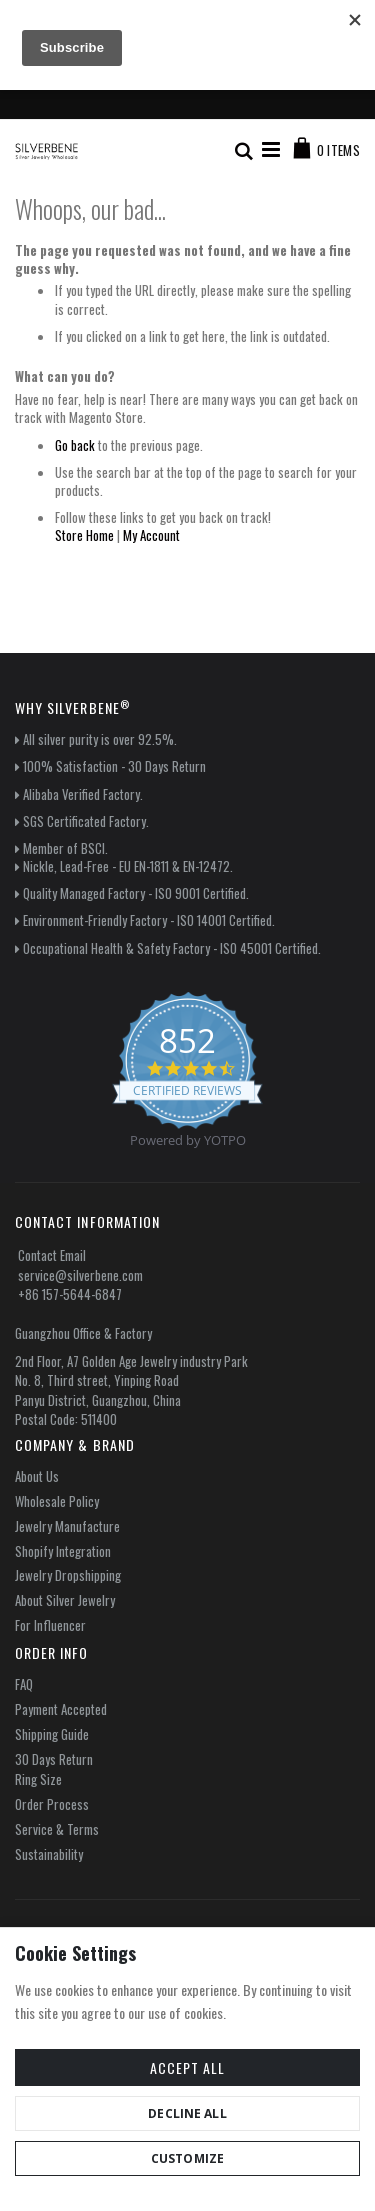 Image resolution: width=375 pixels, height=2211 pixels. What do you see at coordinates (61, 1709) in the screenshot?
I see `Payment Accepted` at bounding box center [61, 1709].